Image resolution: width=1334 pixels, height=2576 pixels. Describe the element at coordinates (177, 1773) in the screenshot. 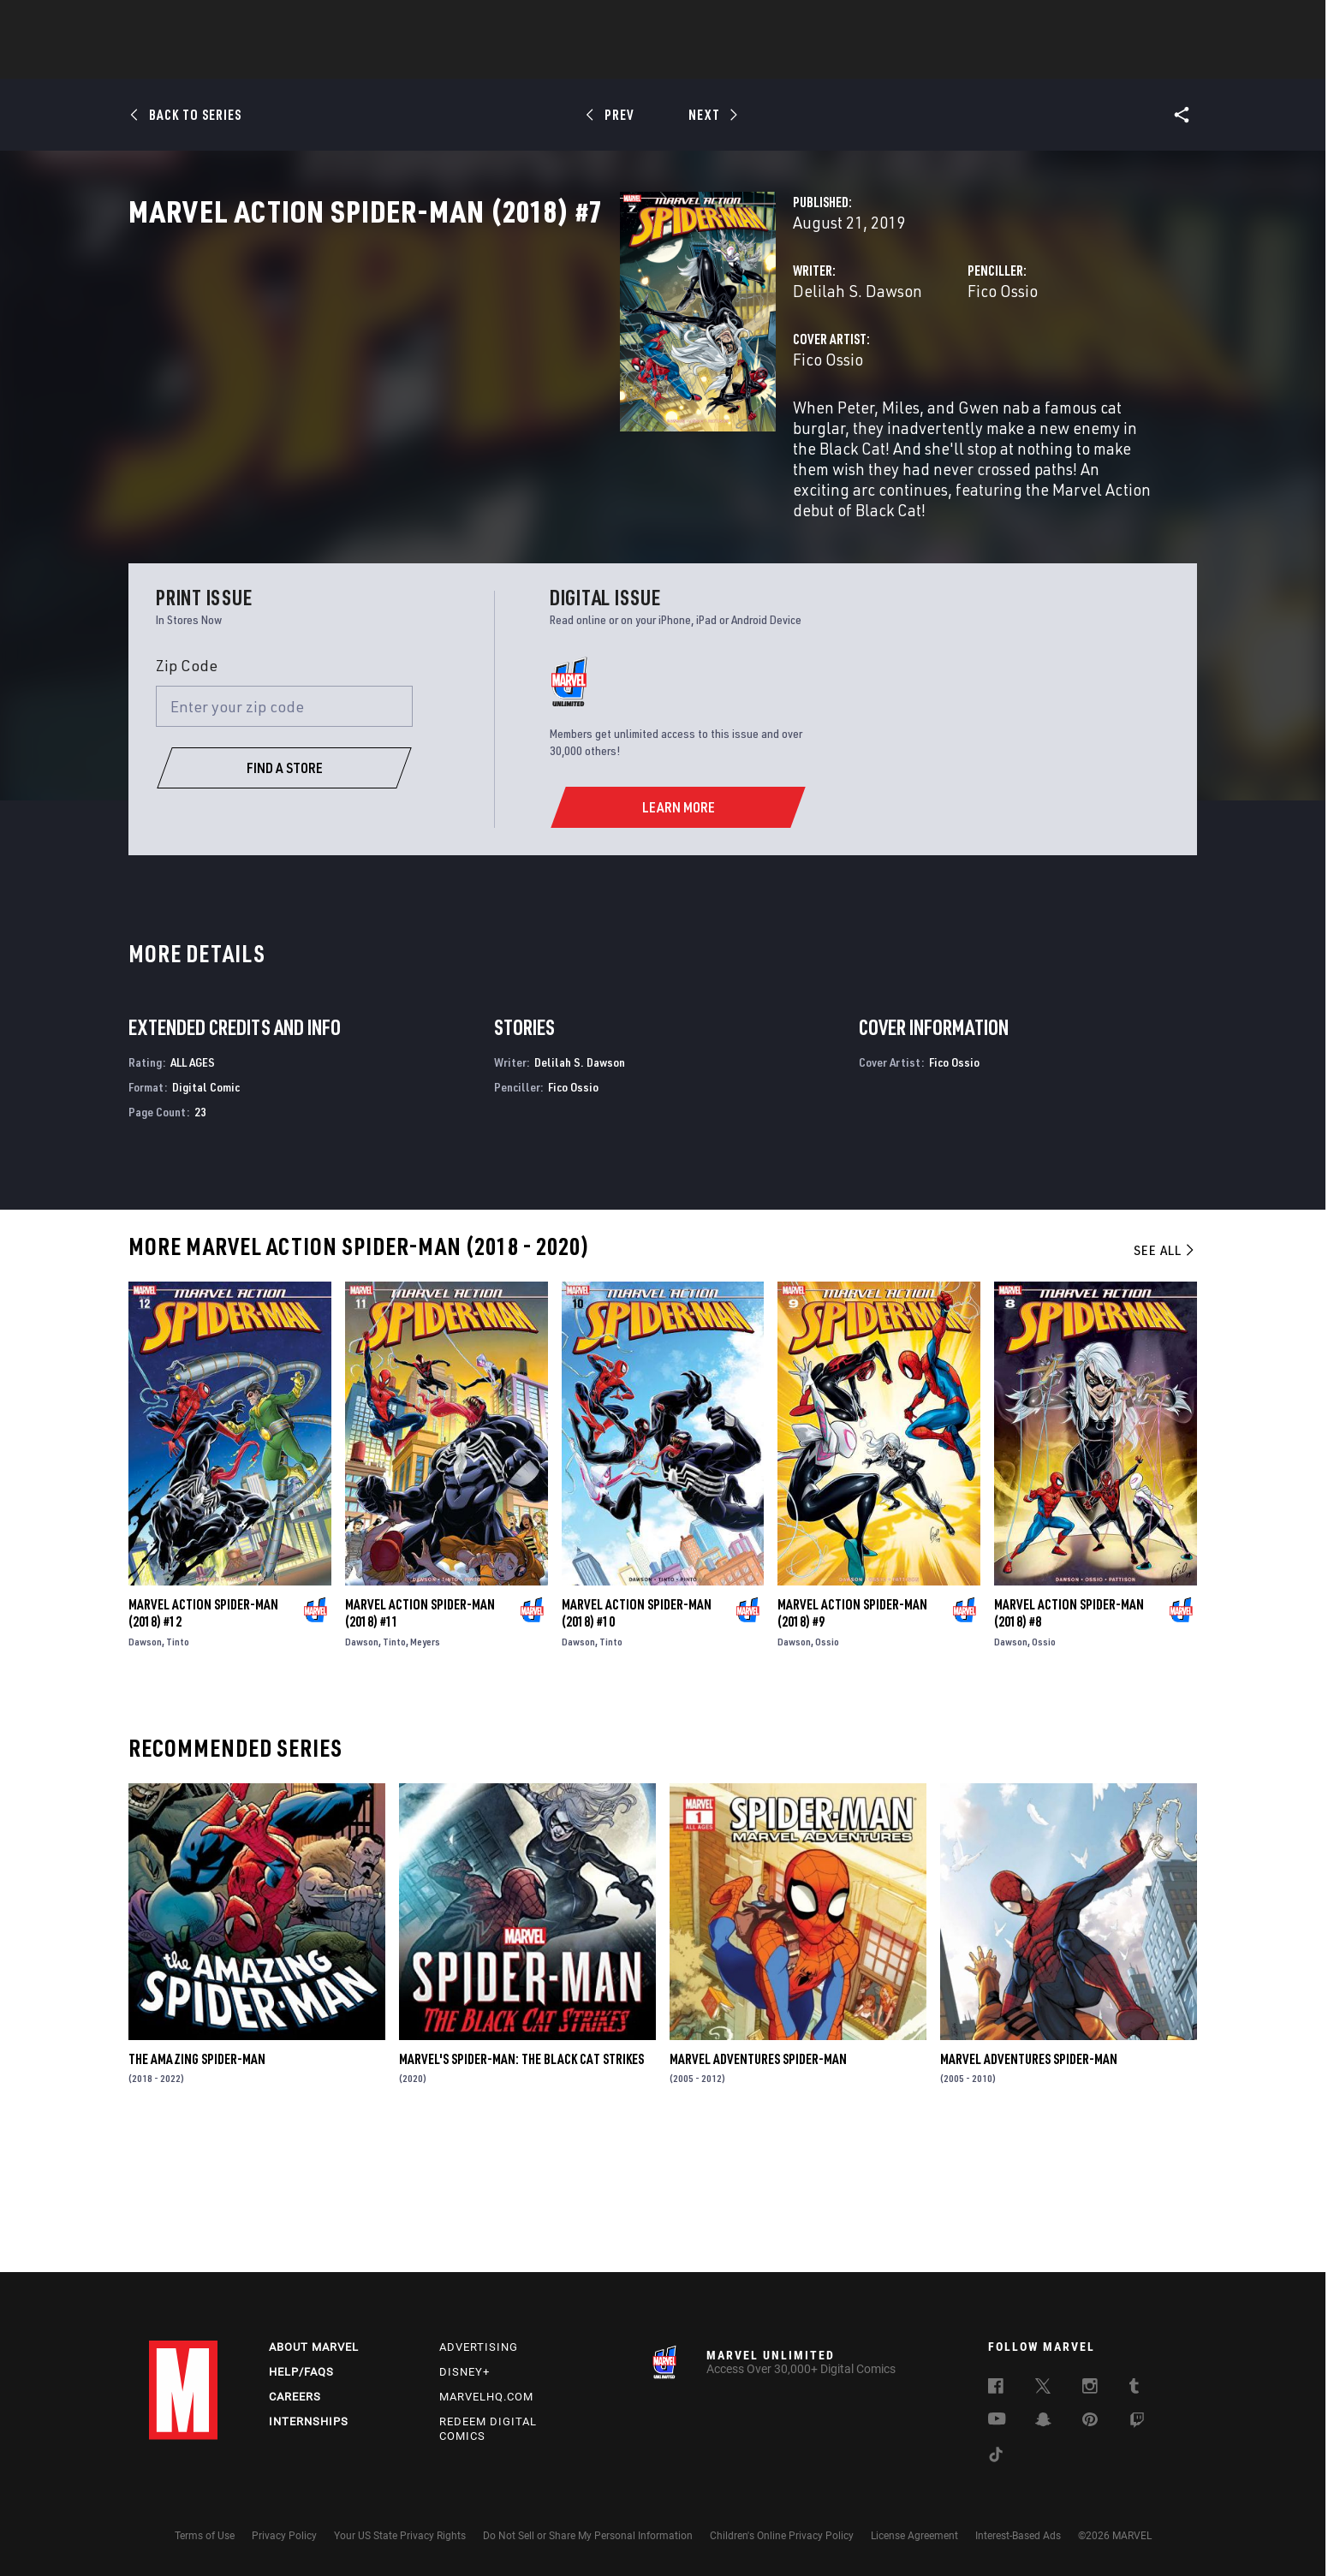

I see `Tinto` at that location.